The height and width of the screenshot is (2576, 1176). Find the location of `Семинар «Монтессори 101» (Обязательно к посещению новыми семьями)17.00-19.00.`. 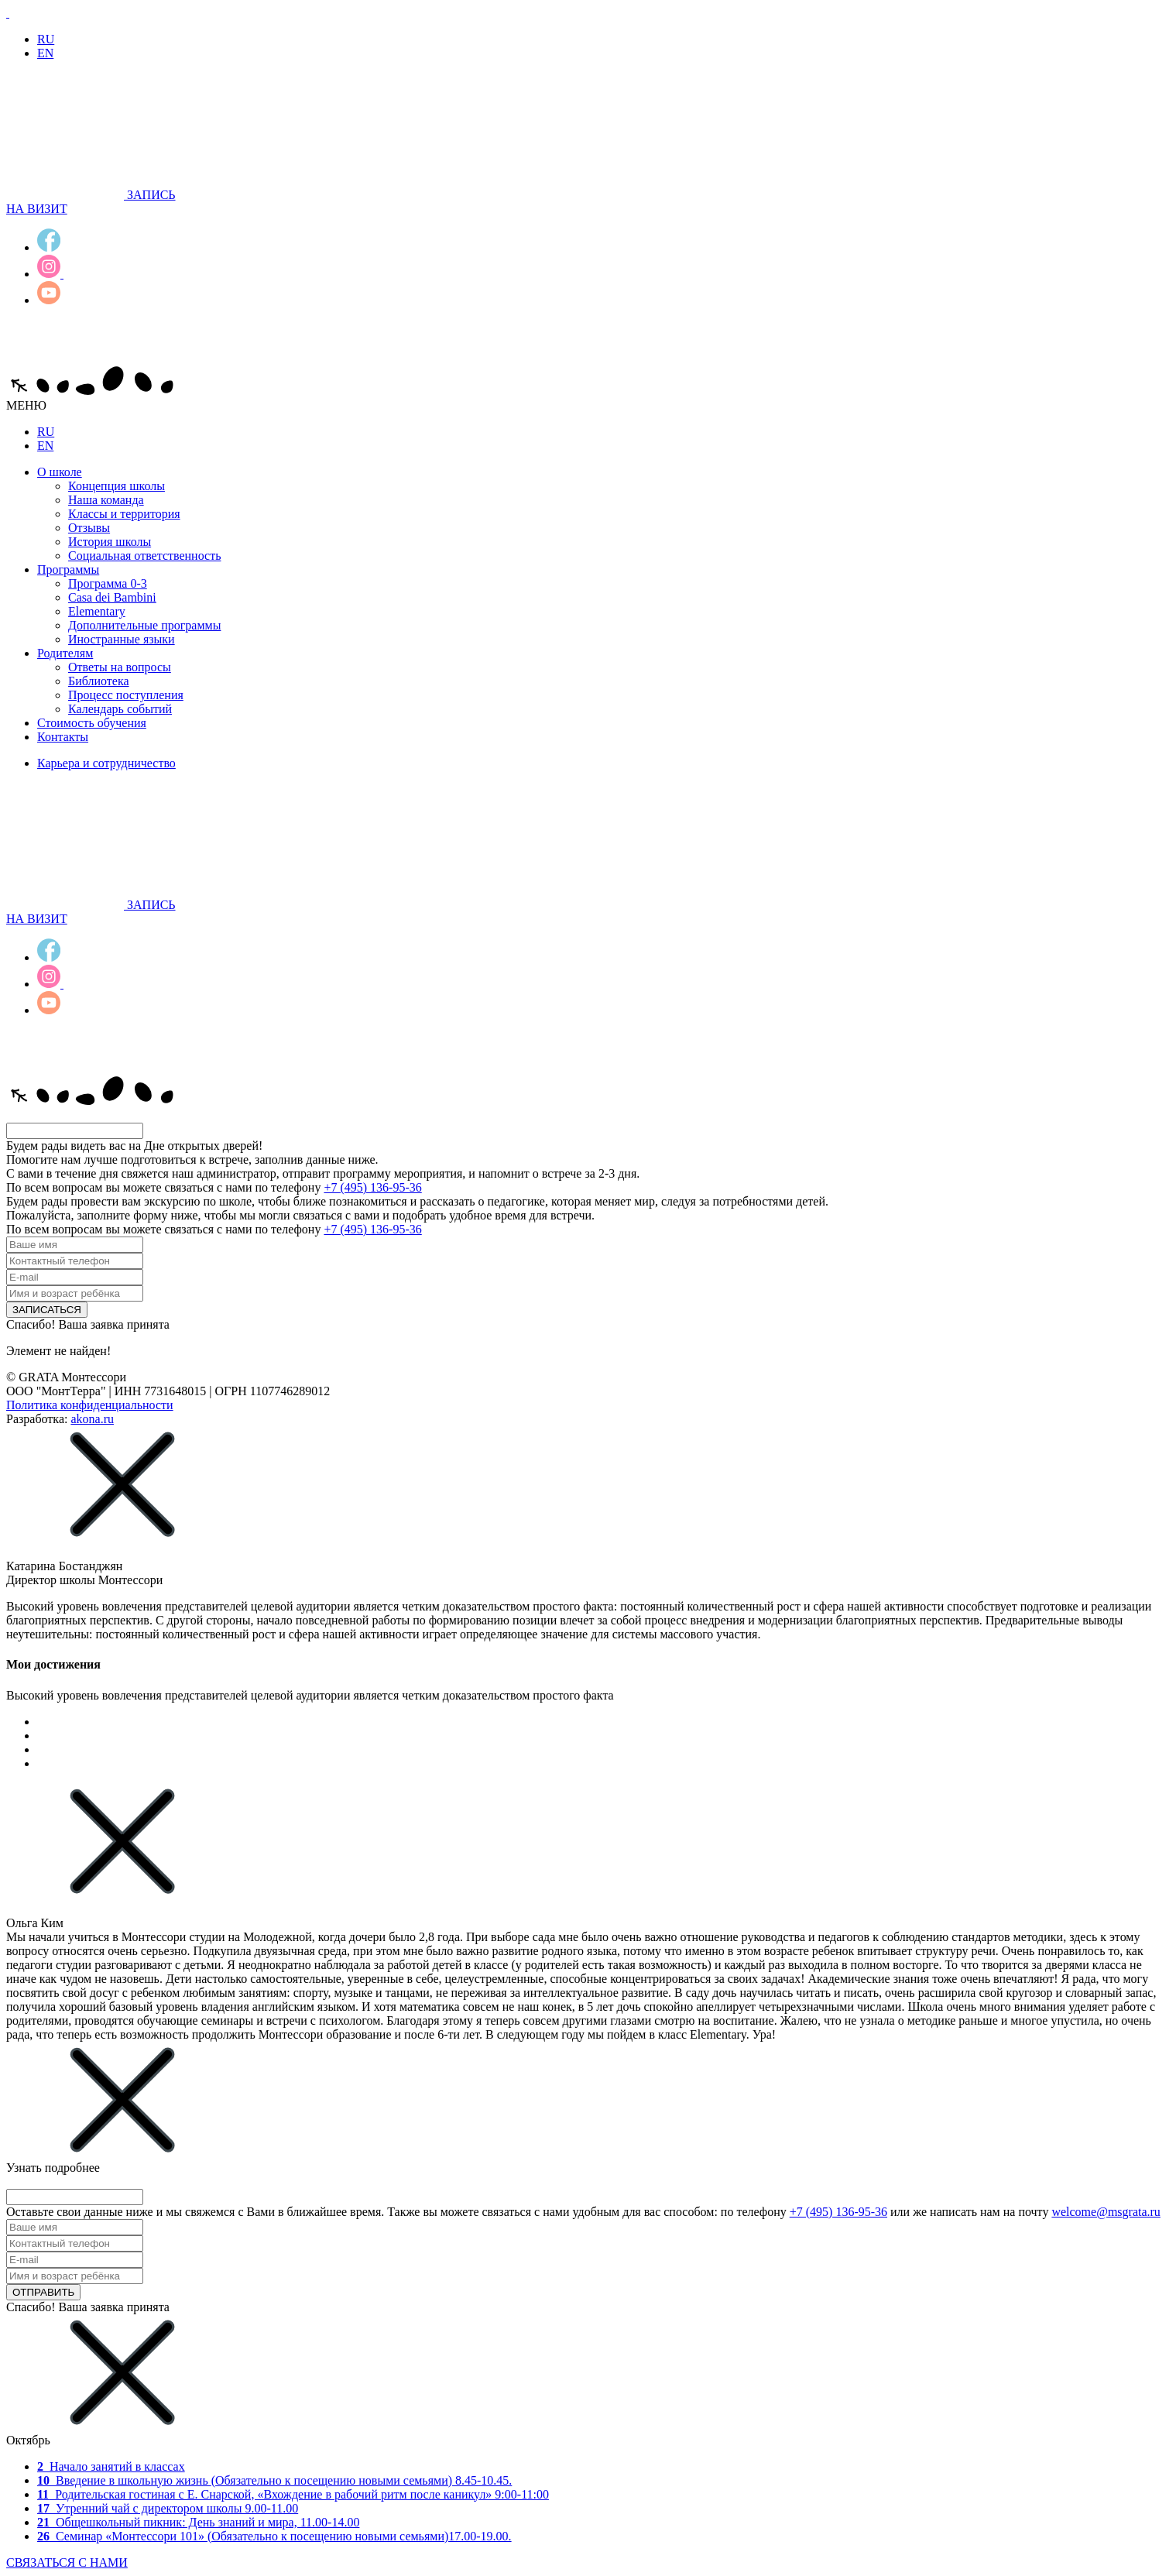

Семинар «Монтессори 101» (Обязательно к посещению новыми семьями)17.00-19.00. is located at coordinates (274, 2536).